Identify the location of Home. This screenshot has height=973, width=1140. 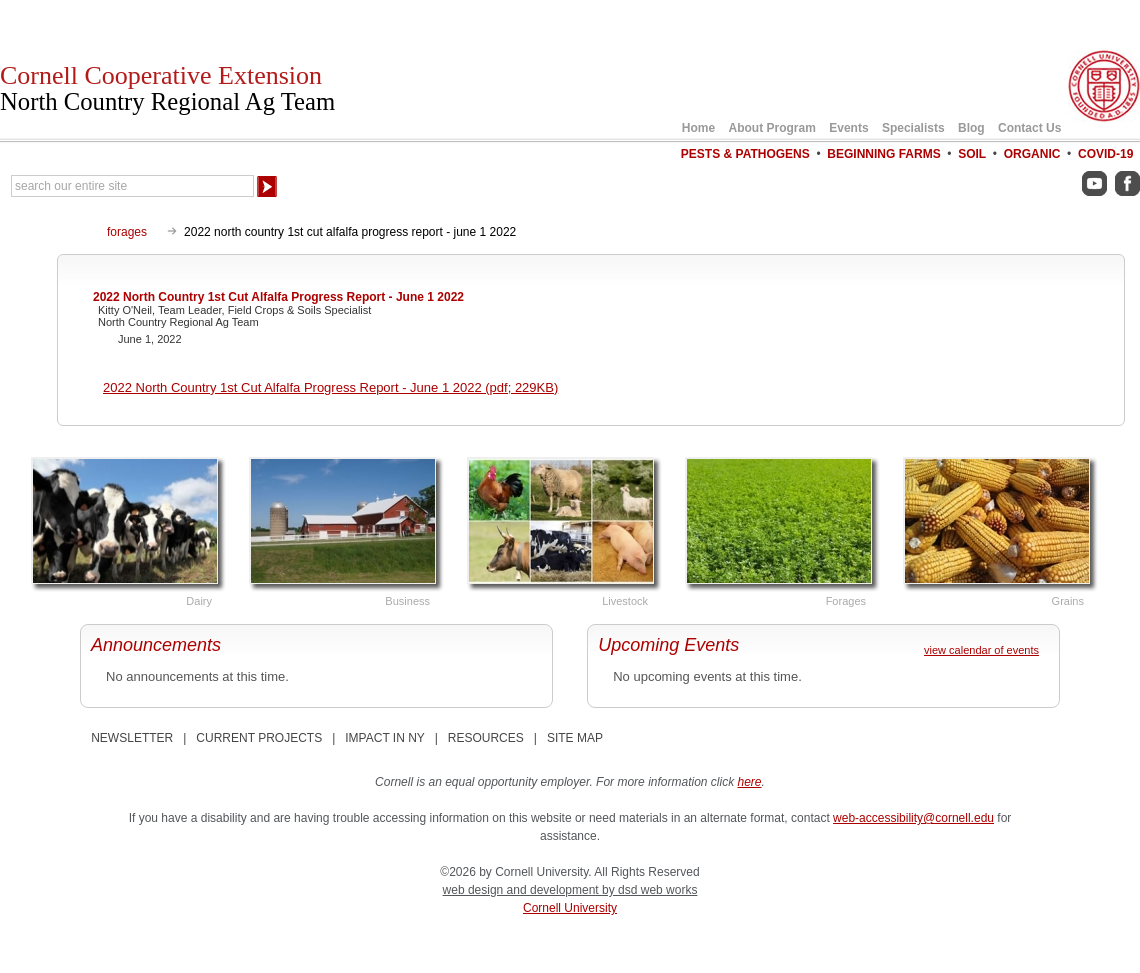
(698, 128).